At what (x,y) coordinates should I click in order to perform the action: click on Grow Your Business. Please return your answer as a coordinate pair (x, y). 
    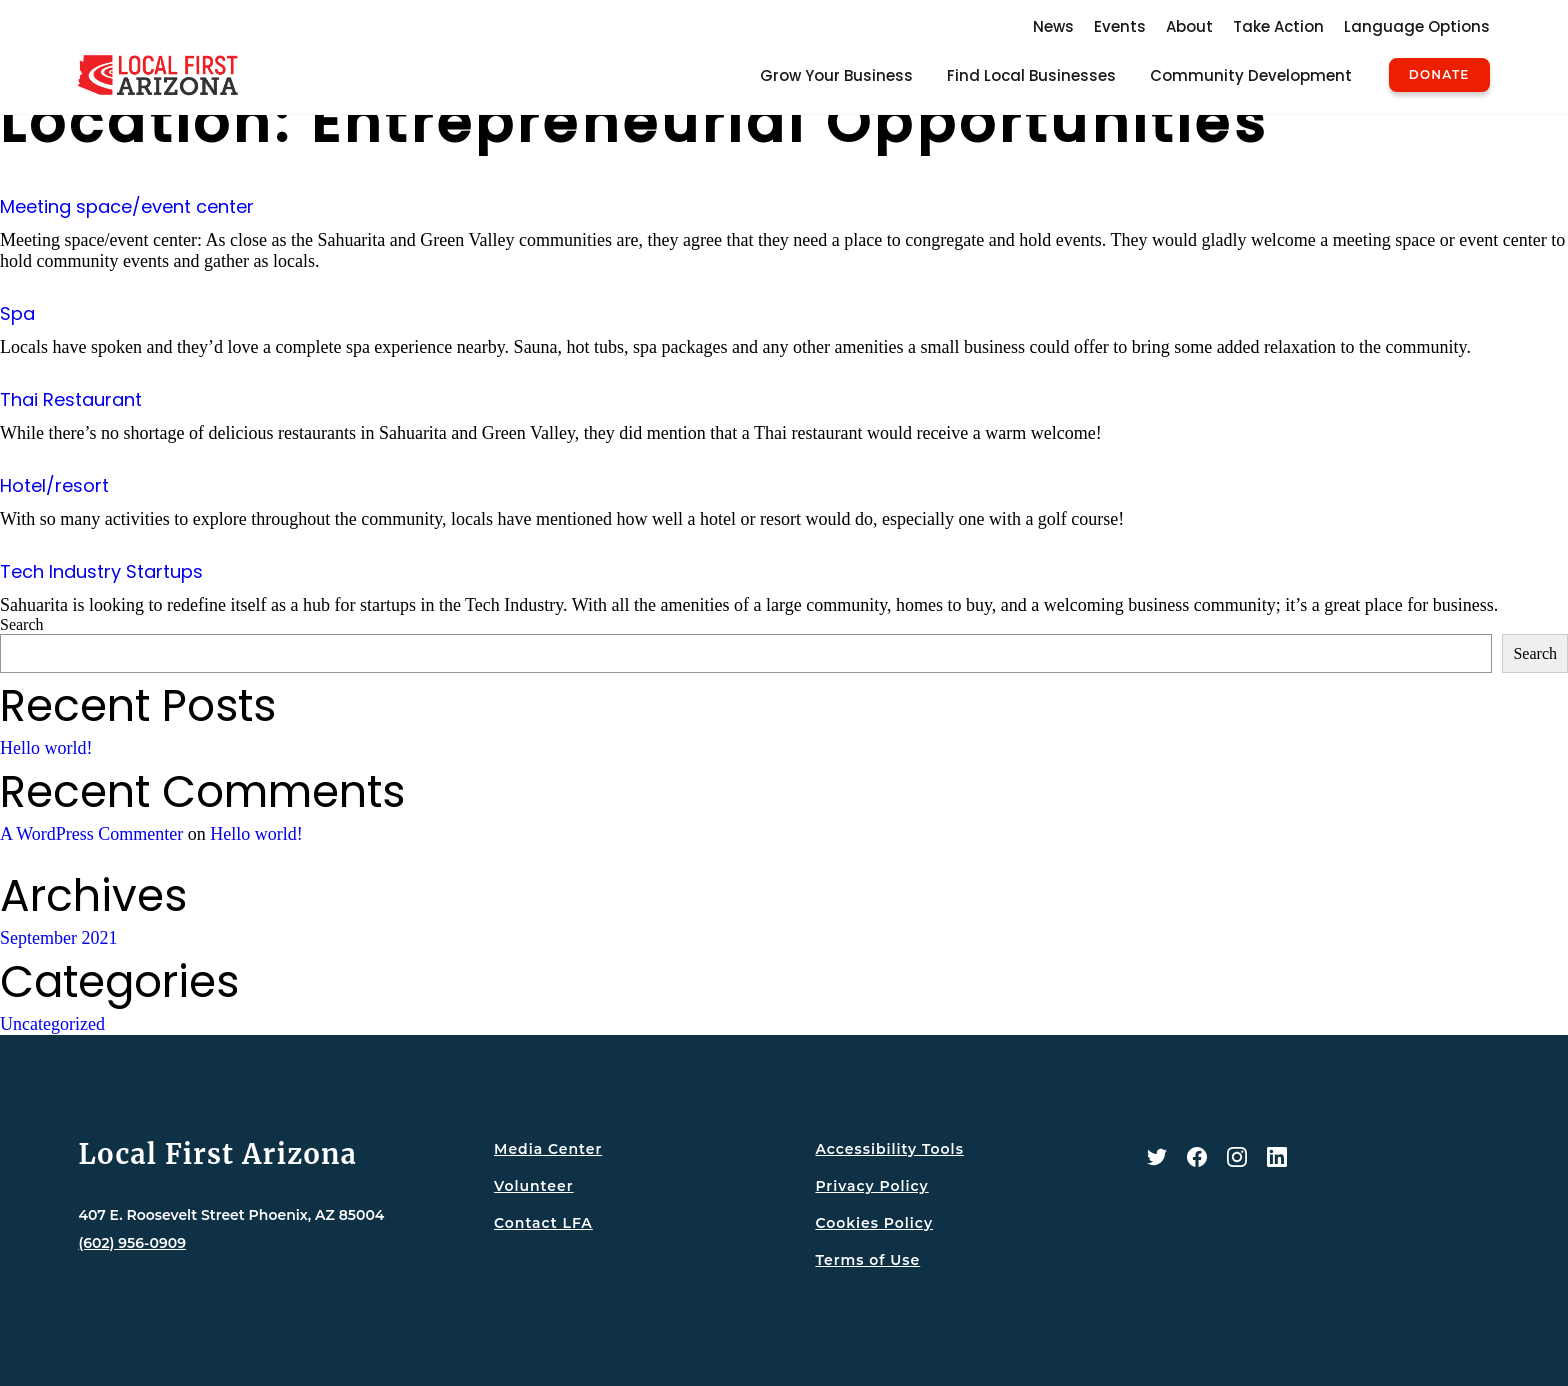
    Looking at the image, I should click on (836, 75).